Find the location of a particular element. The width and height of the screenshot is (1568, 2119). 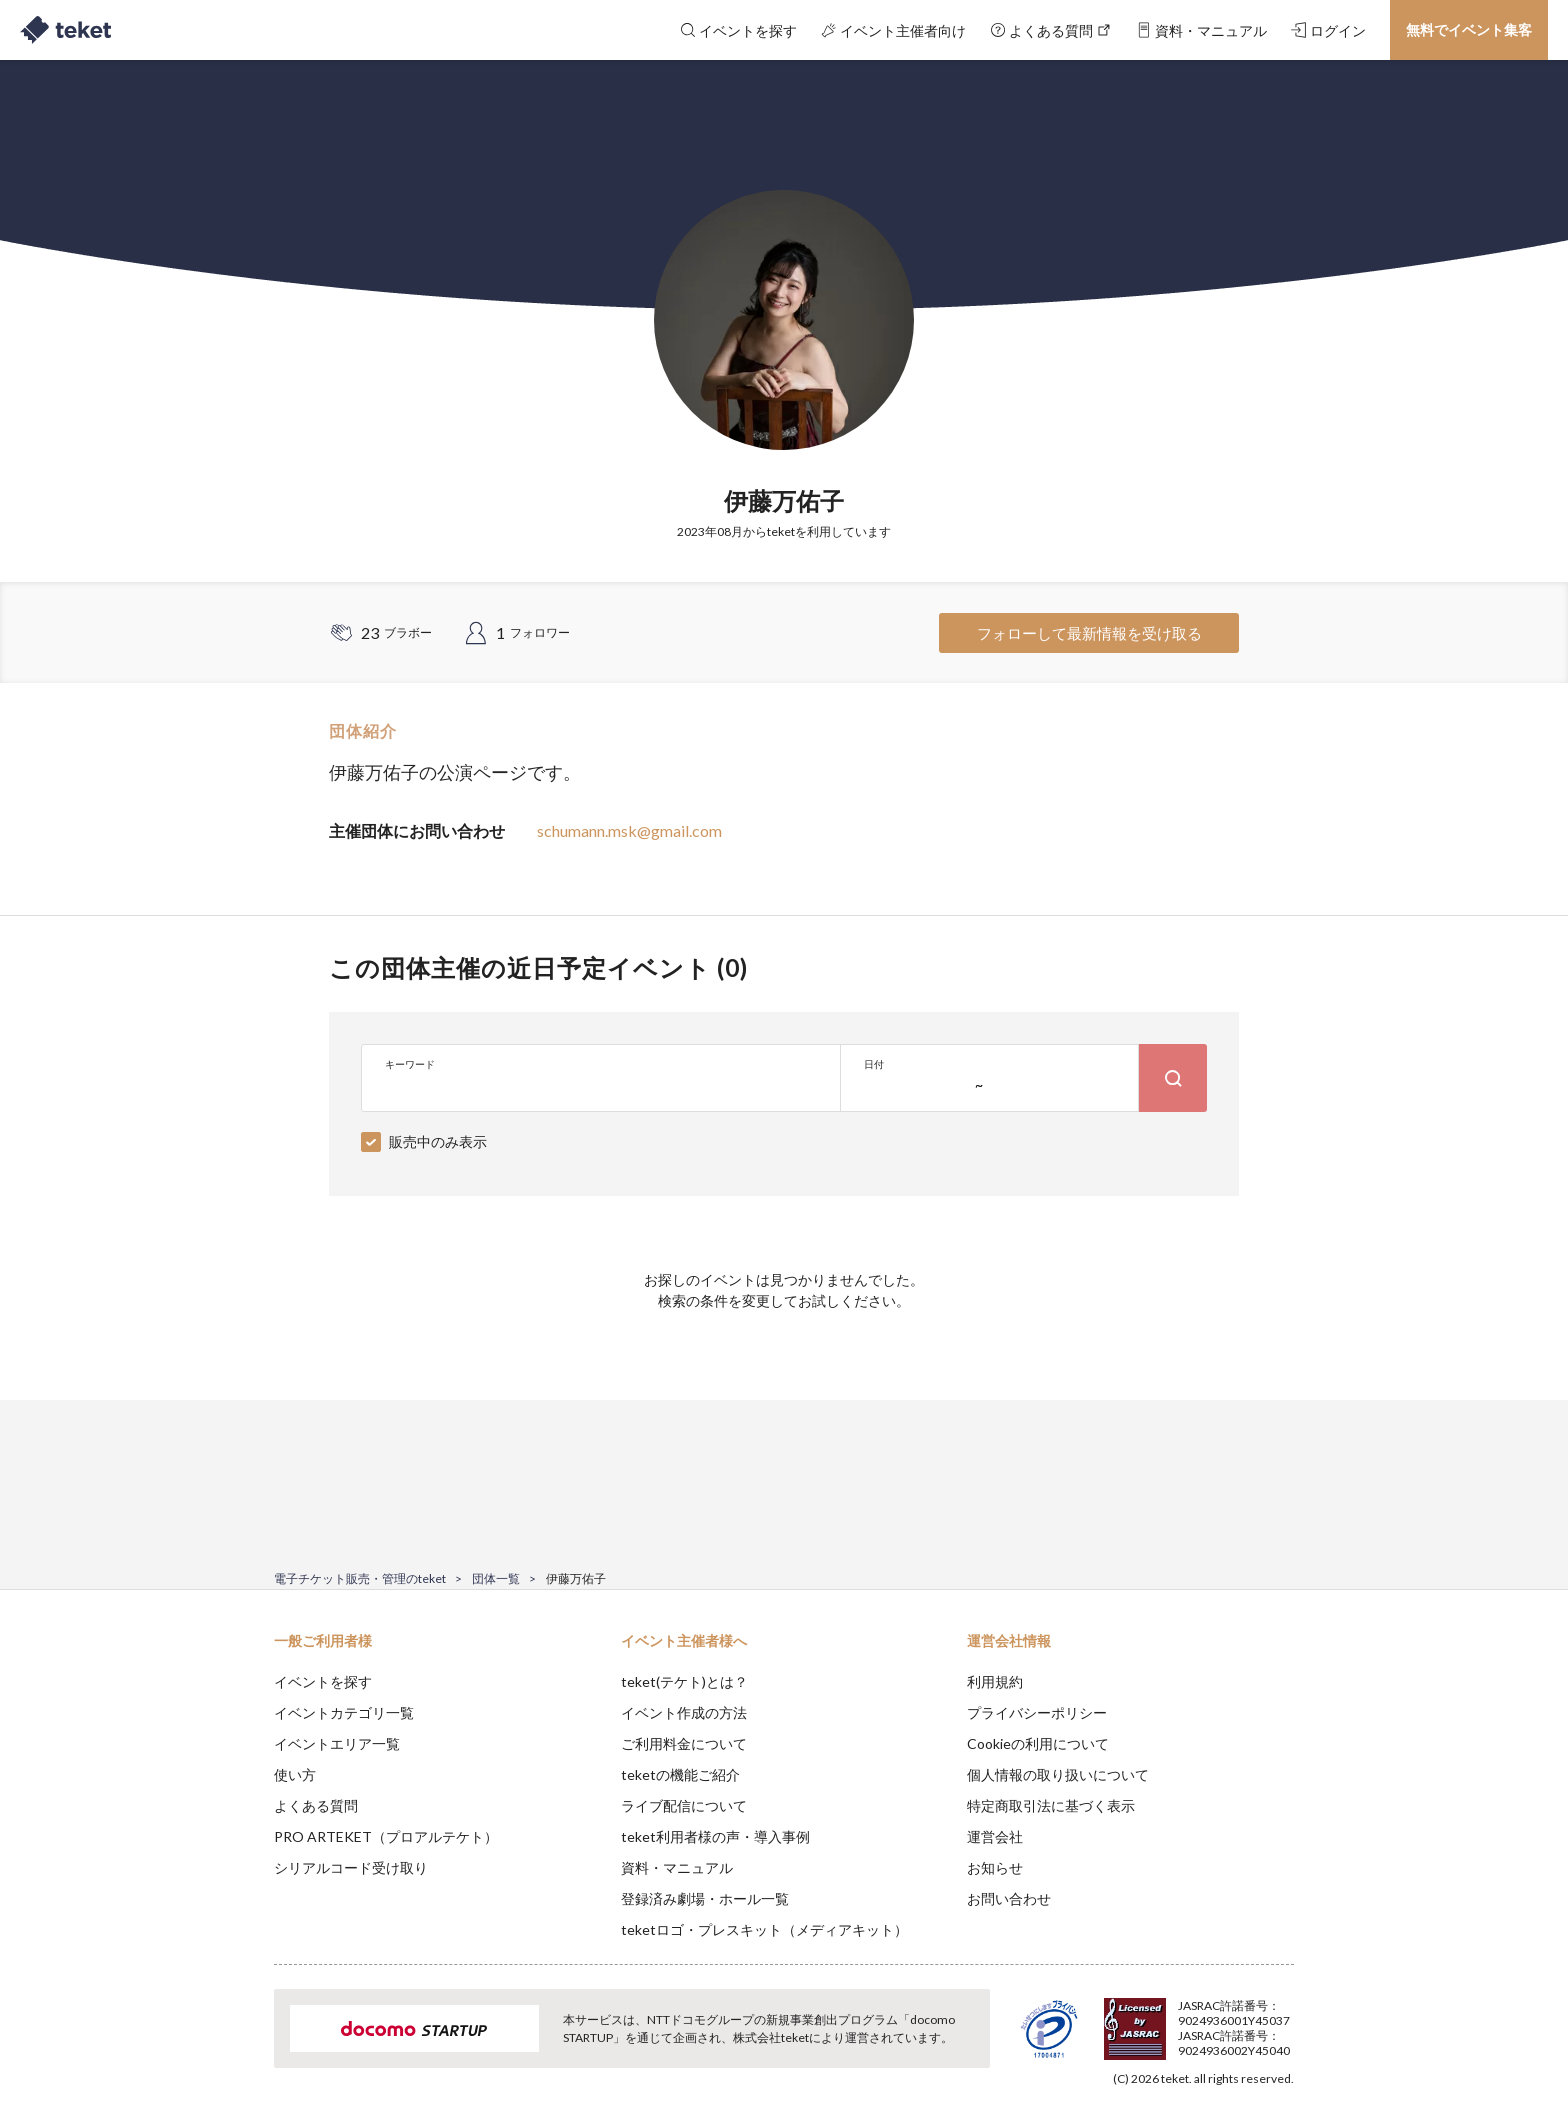

お知らせ is located at coordinates (995, 1867).